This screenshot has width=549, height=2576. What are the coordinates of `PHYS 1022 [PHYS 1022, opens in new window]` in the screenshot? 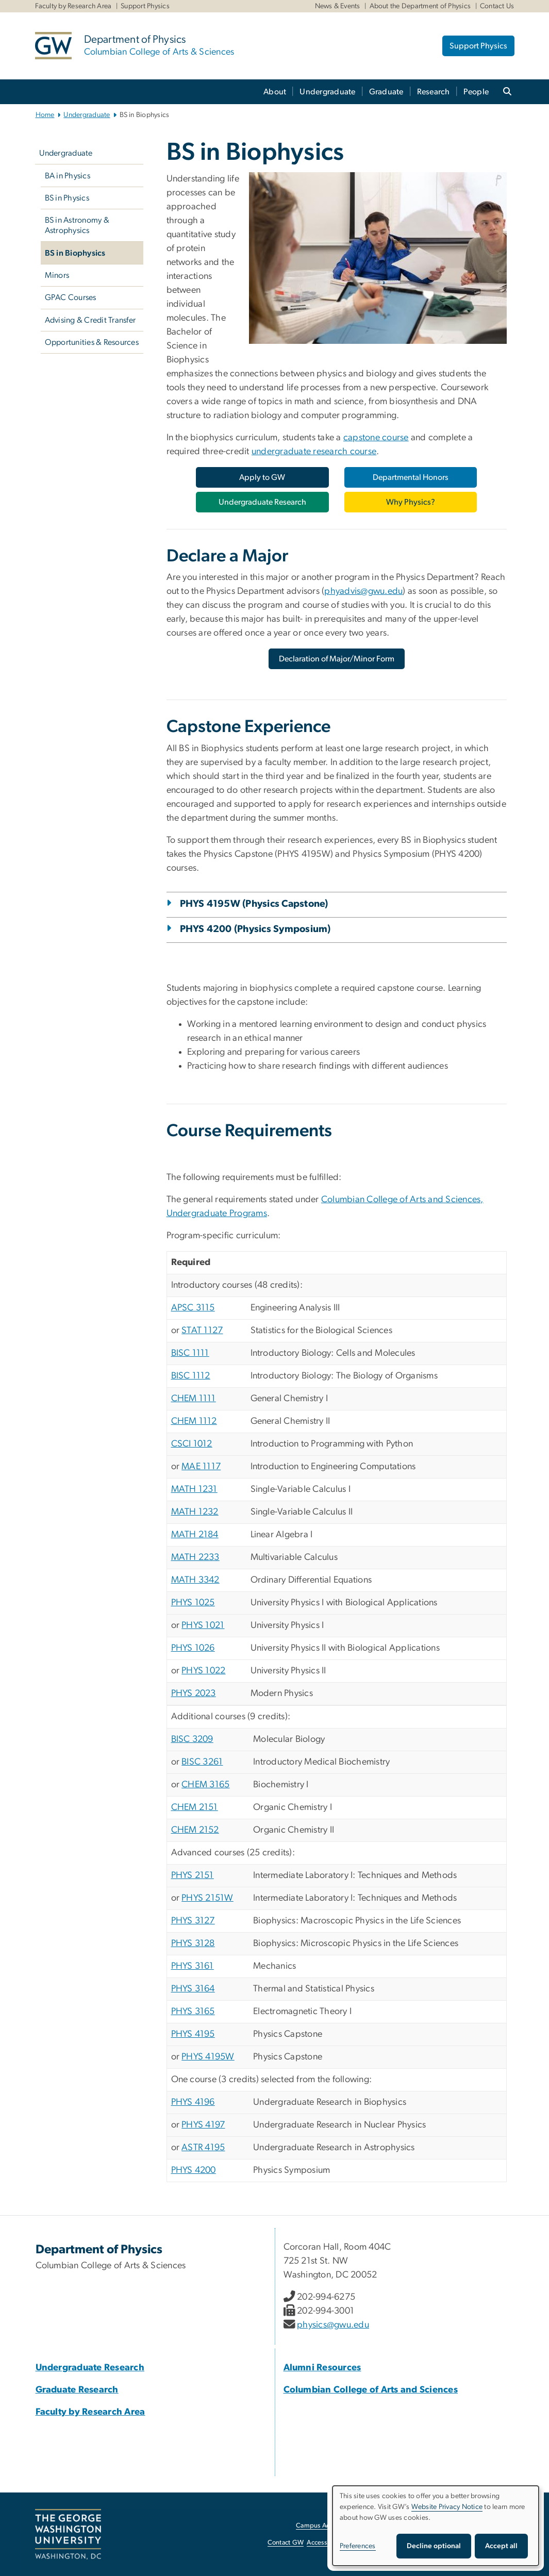 It's located at (203, 1670).